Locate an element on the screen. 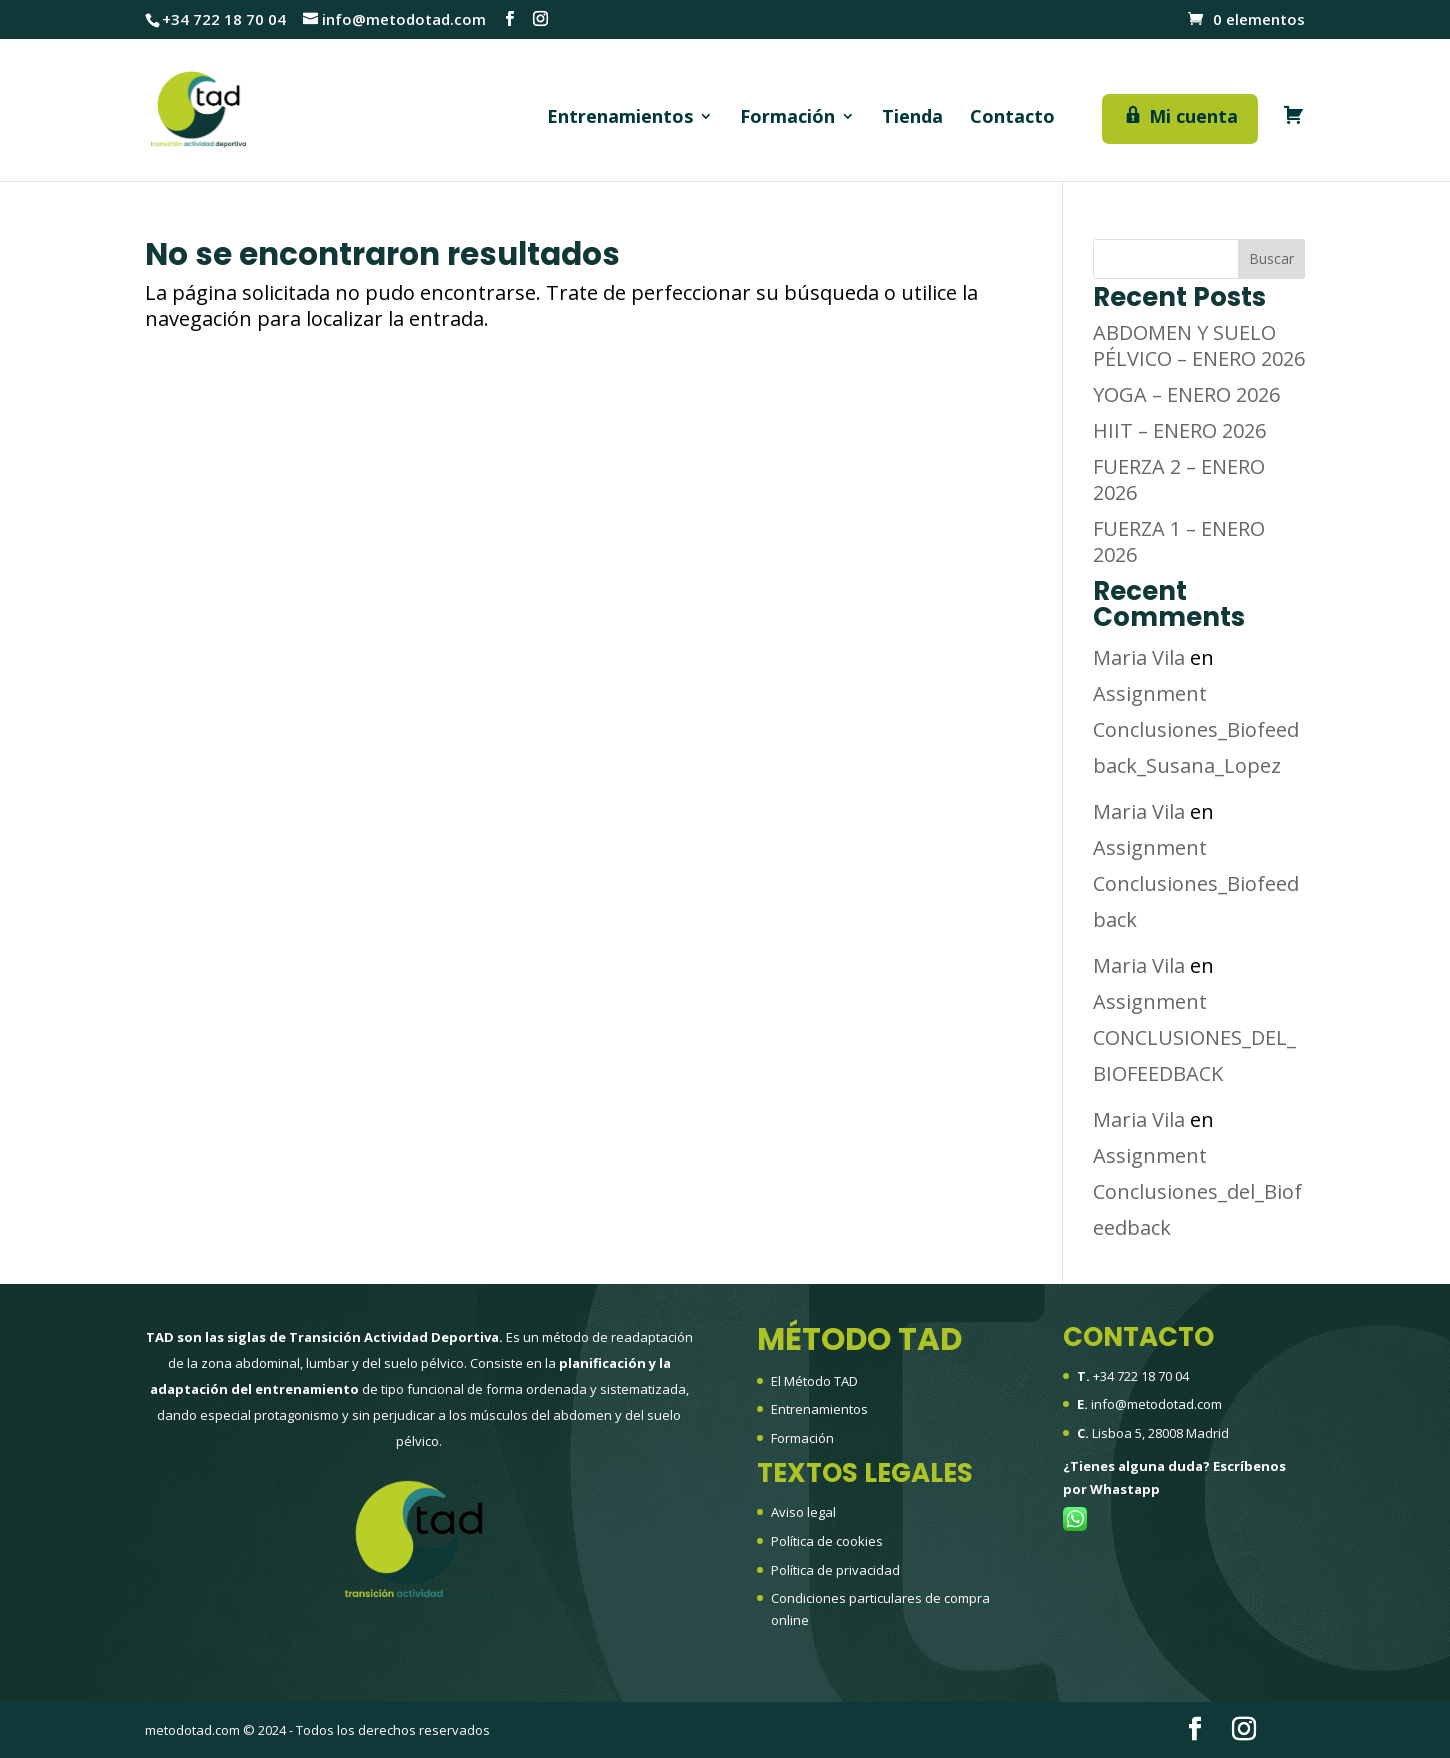  Assignment Conclusiones_del_Biofeedback is located at coordinates (1197, 1191).